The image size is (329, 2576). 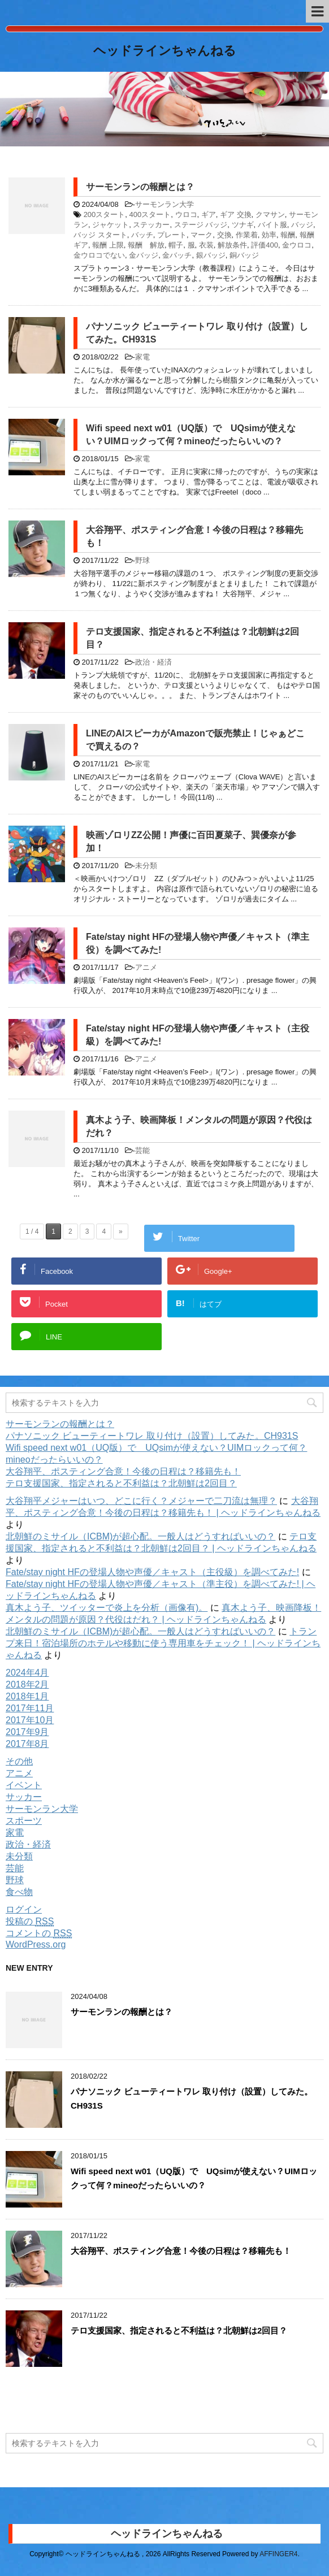 What do you see at coordinates (296, 245) in the screenshot?
I see `金ウロコ` at bounding box center [296, 245].